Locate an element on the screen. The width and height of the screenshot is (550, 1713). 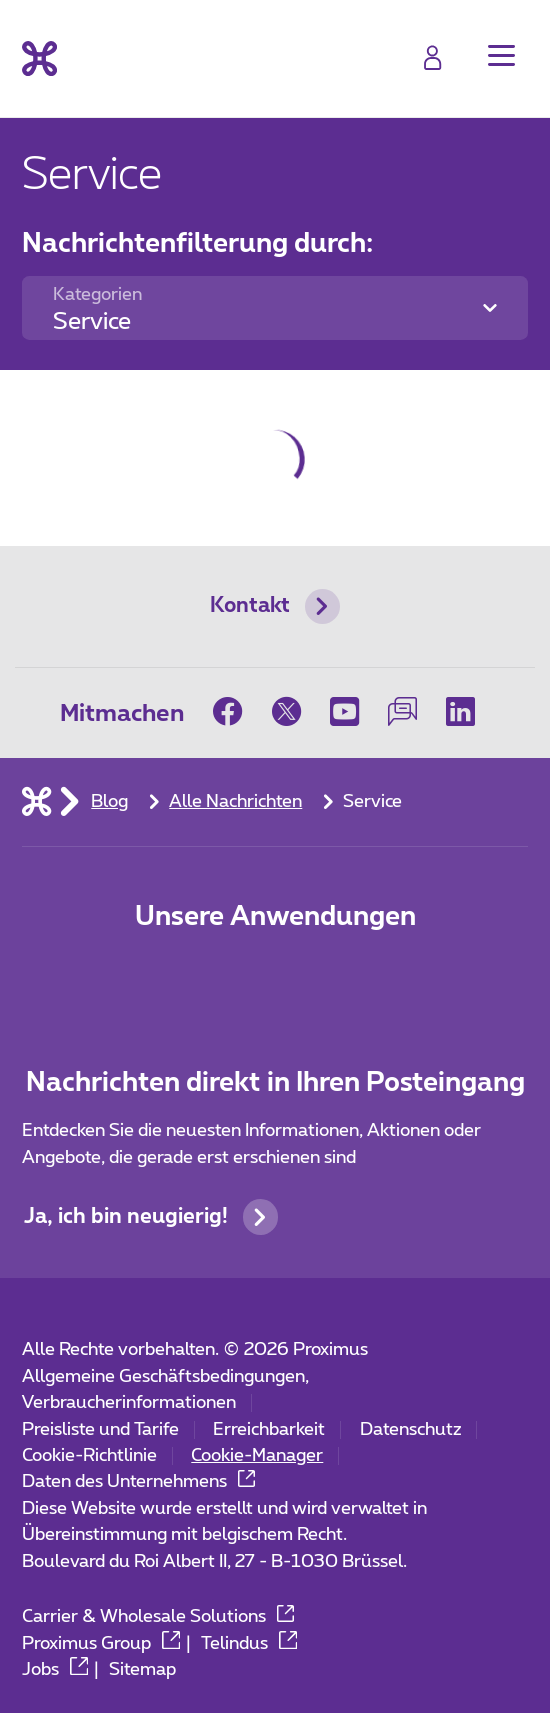
[Login] is located at coordinates (432, 57).